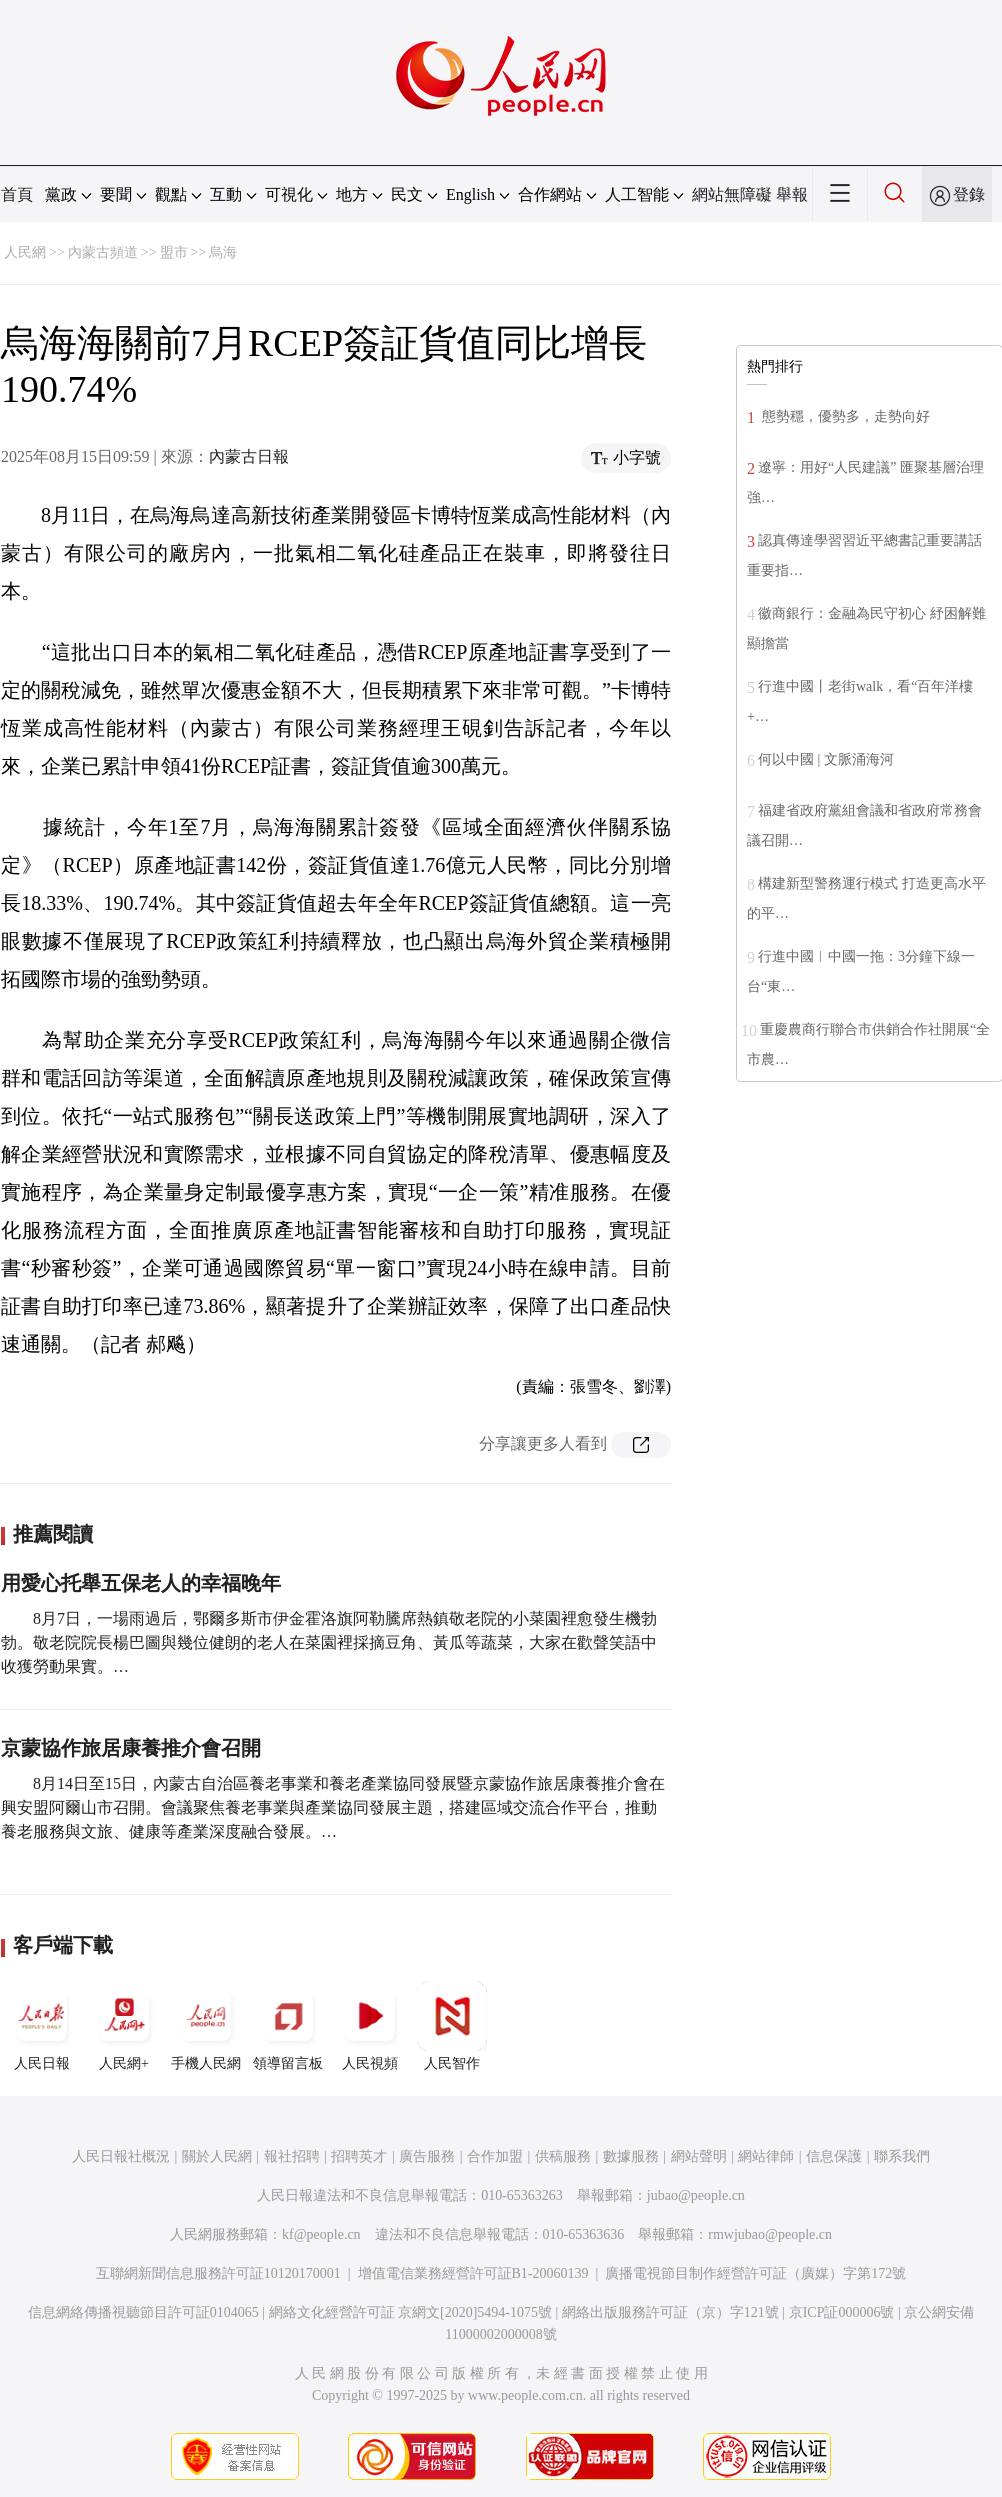  What do you see at coordinates (826, 759) in the screenshot?
I see `何以中國 | 文脈涌海河` at bounding box center [826, 759].